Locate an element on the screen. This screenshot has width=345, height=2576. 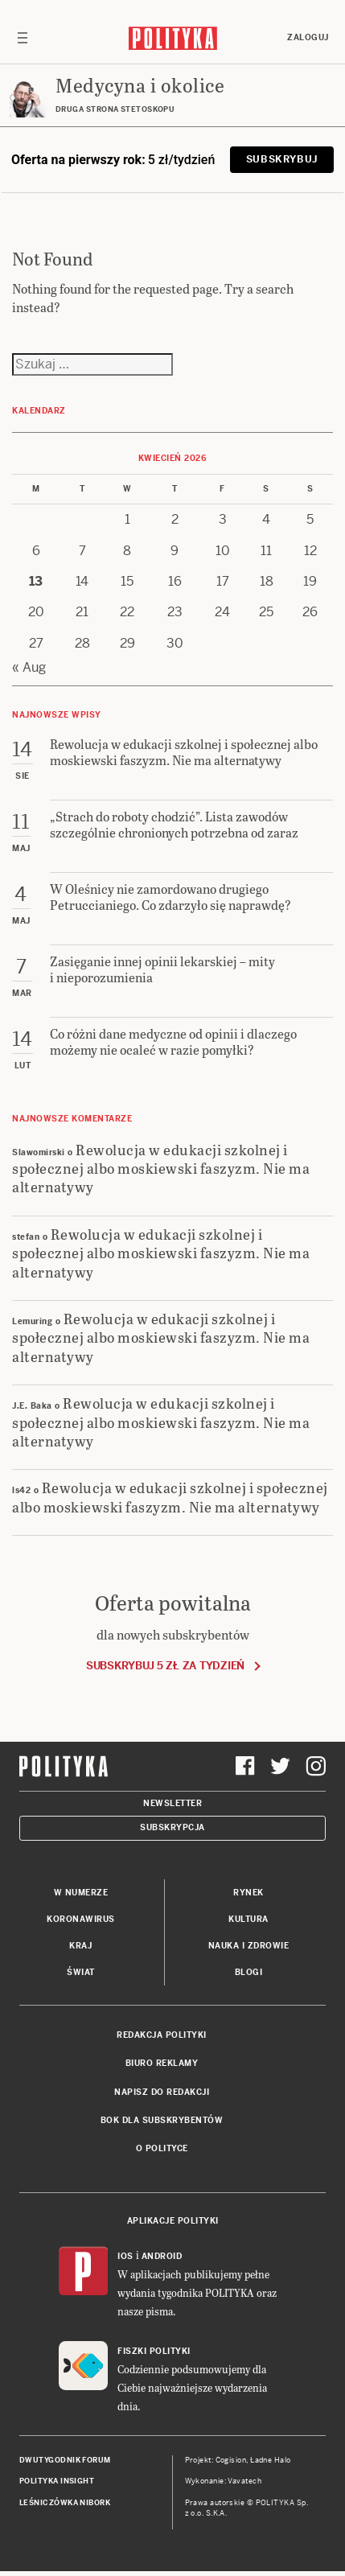
Polityka Insight is located at coordinates (56, 2481).